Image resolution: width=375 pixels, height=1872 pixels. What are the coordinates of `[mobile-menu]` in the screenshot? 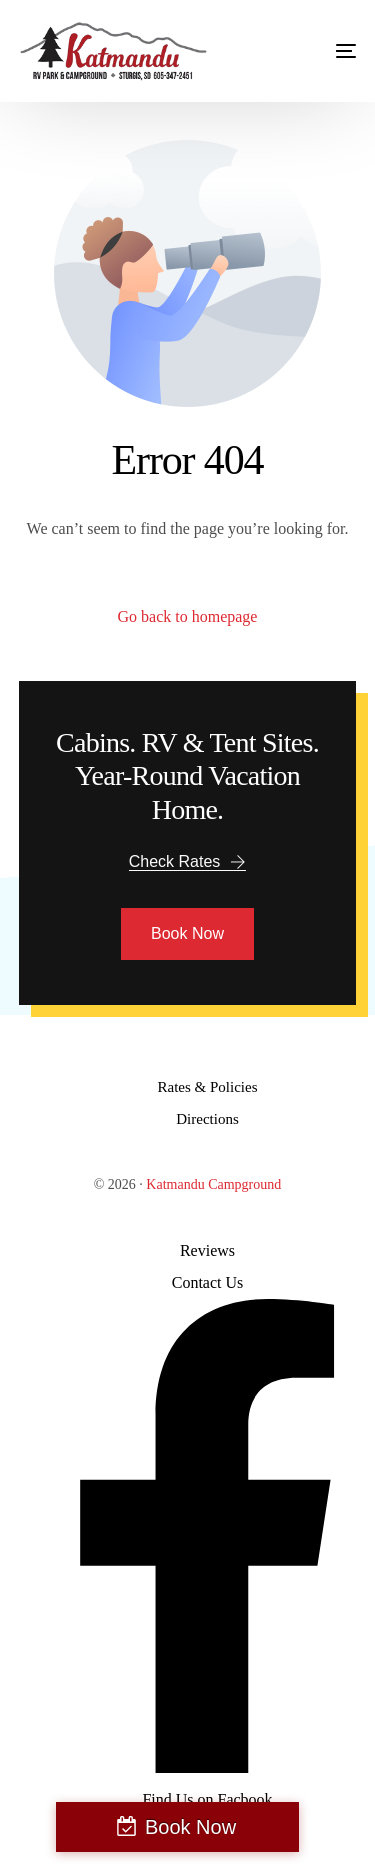 It's located at (326, 51).